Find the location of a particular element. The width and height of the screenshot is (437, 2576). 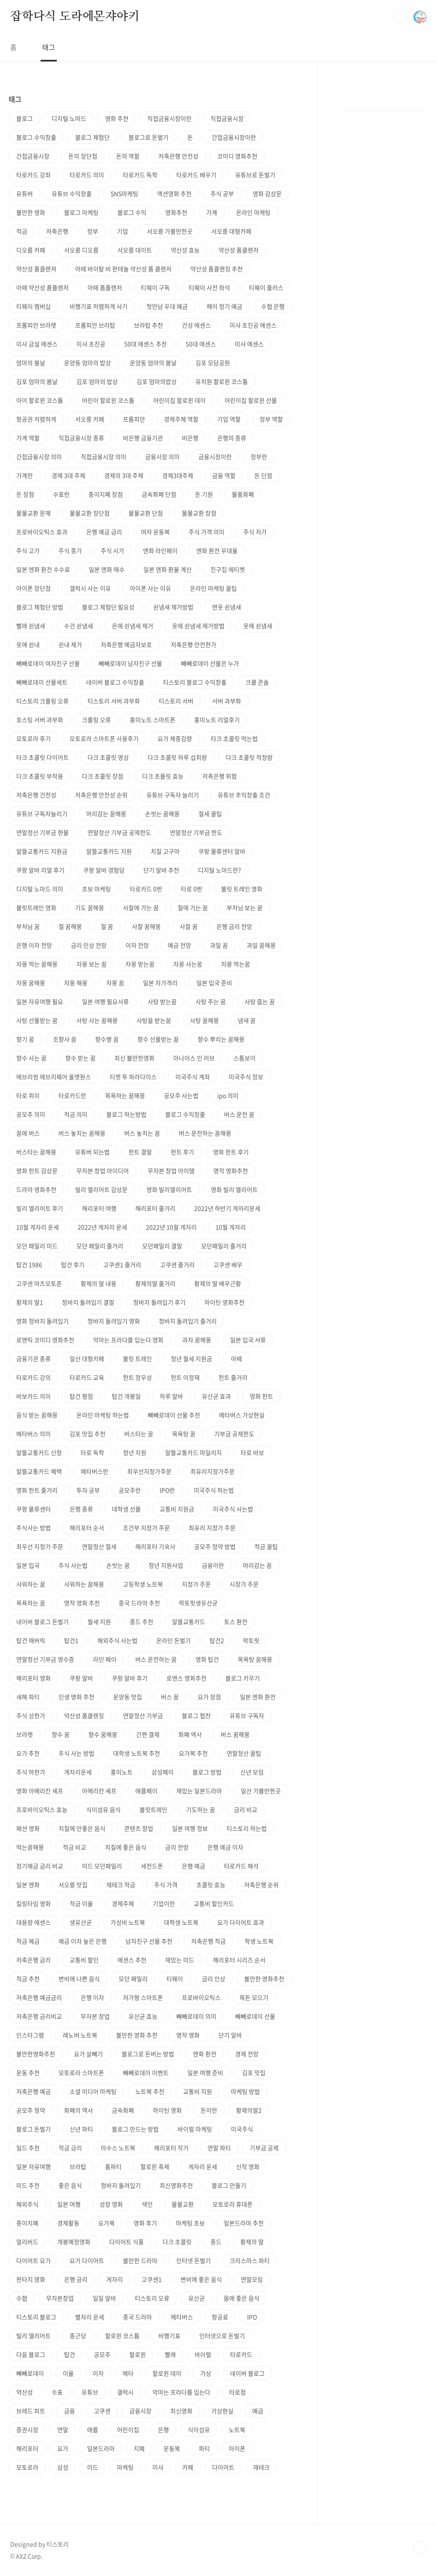

모토로라 is located at coordinates (27, 2467).